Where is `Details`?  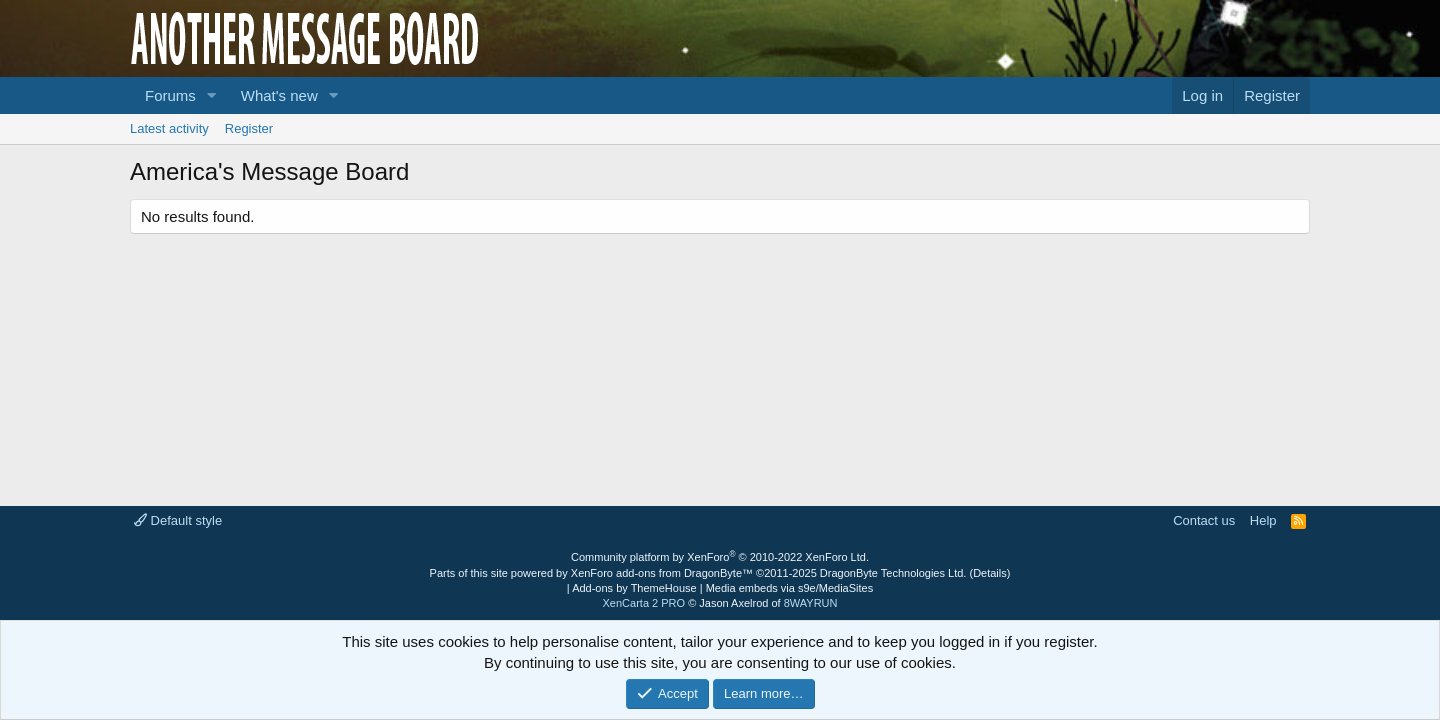 Details is located at coordinates (990, 573).